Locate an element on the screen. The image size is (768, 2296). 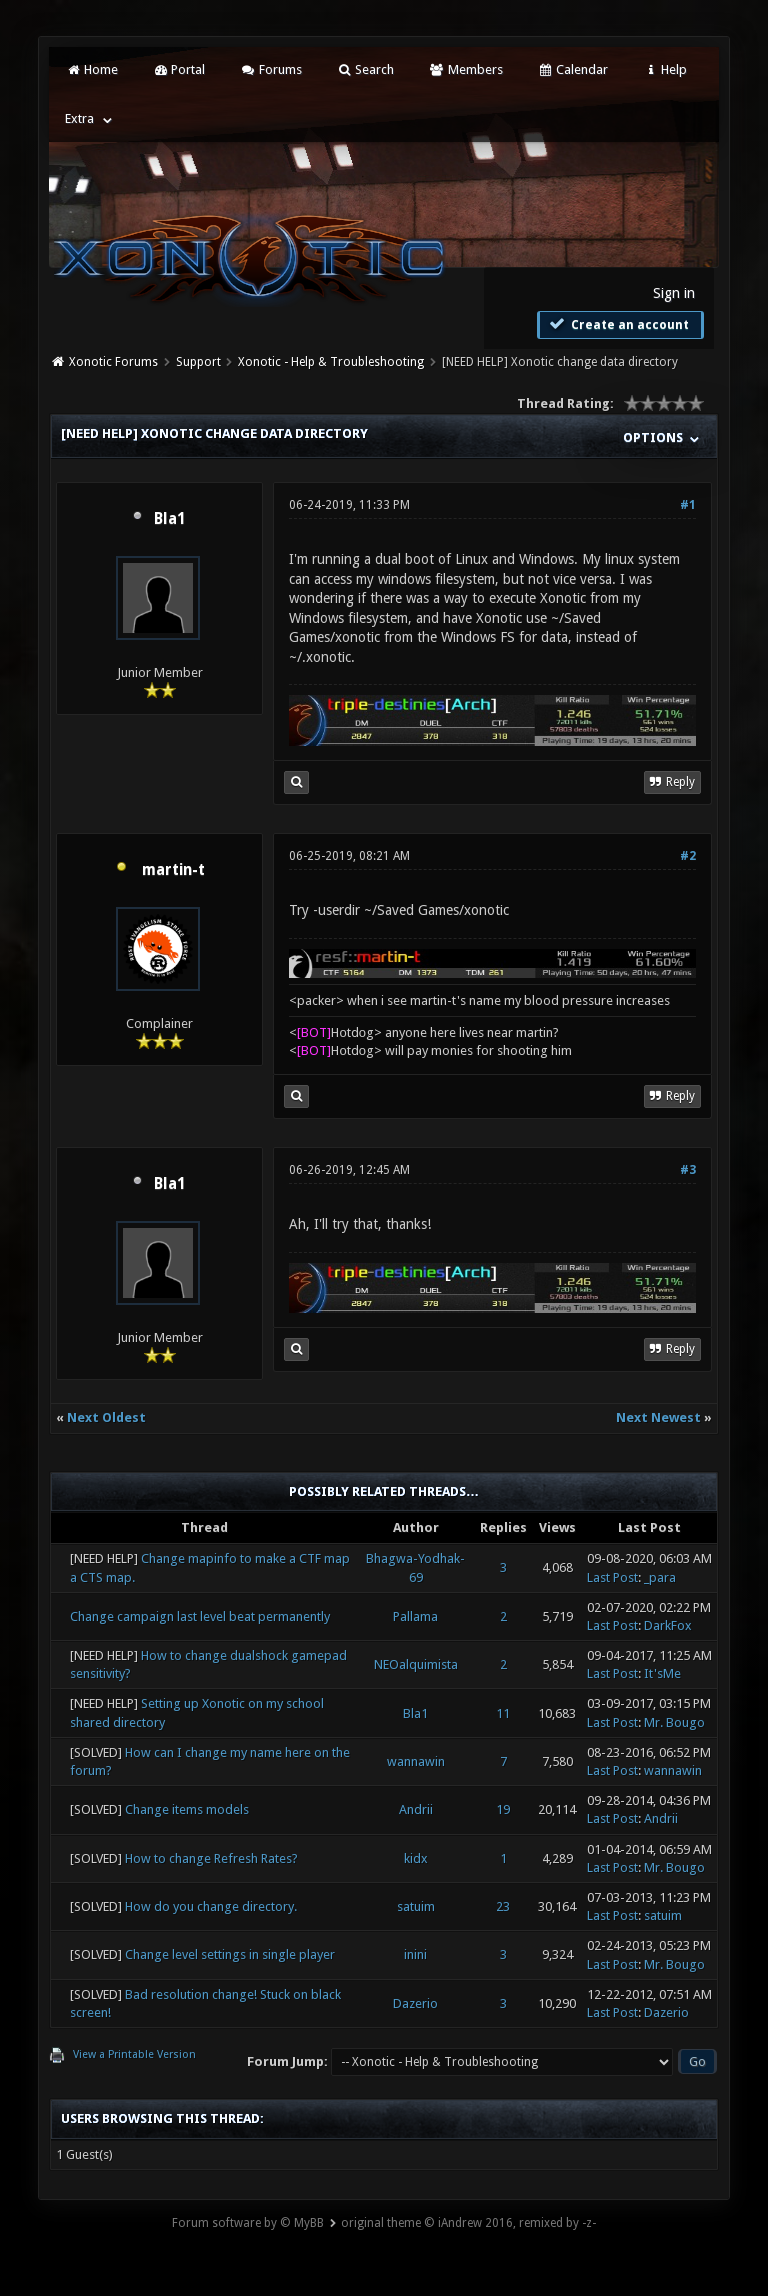
19 is located at coordinates (503, 1809).